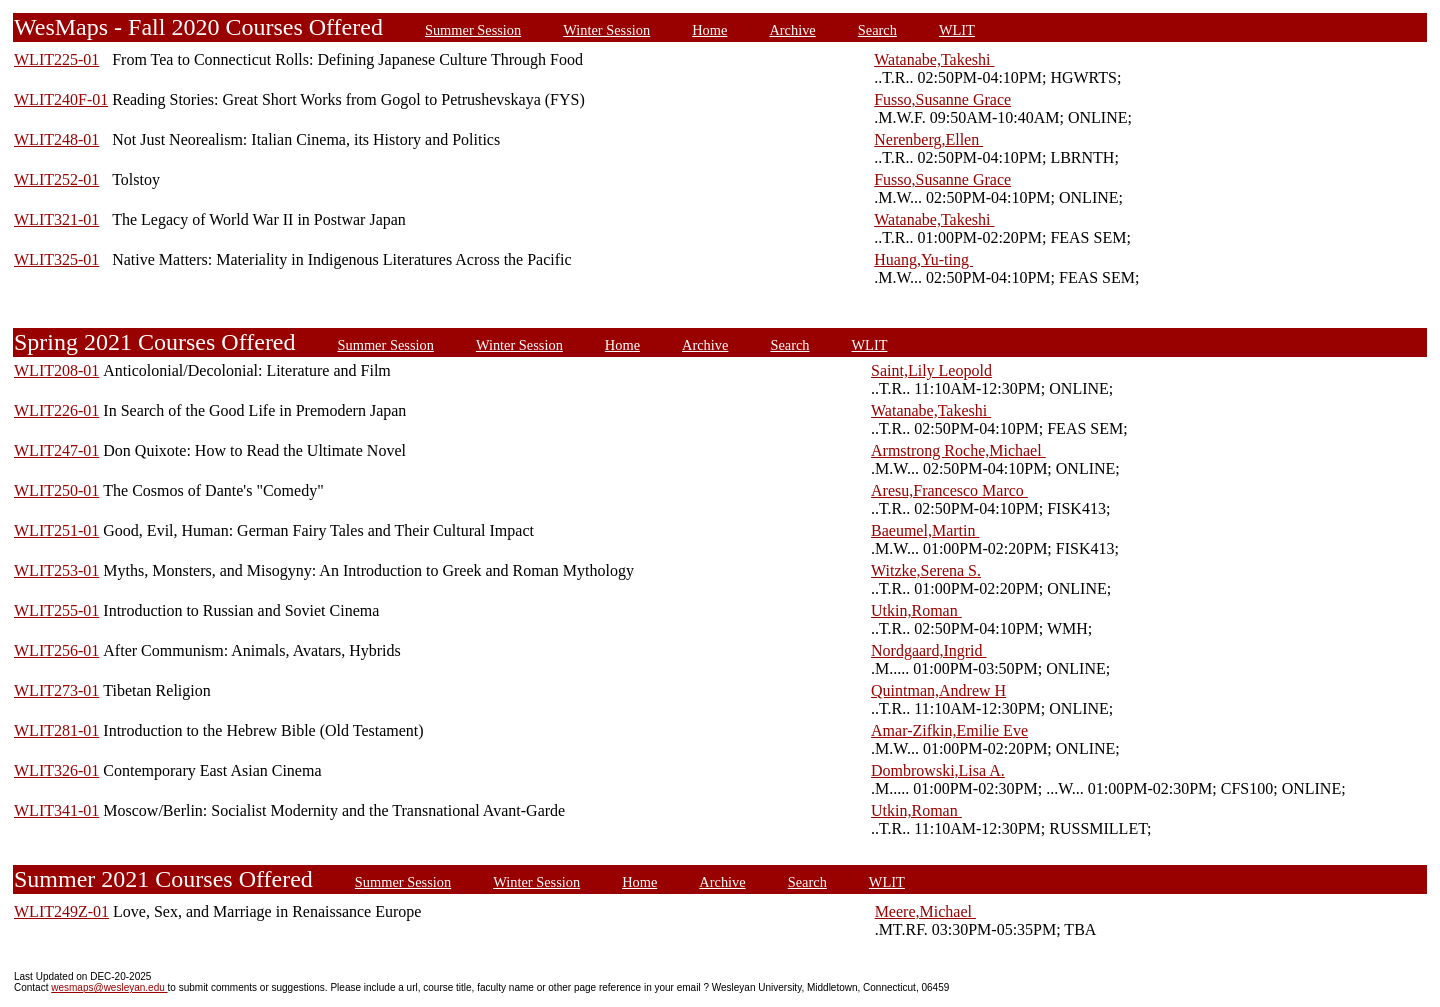 This screenshot has width=1440, height=1007. What do you see at coordinates (938, 770) in the screenshot?
I see `Dombrowski,Lisa A.` at bounding box center [938, 770].